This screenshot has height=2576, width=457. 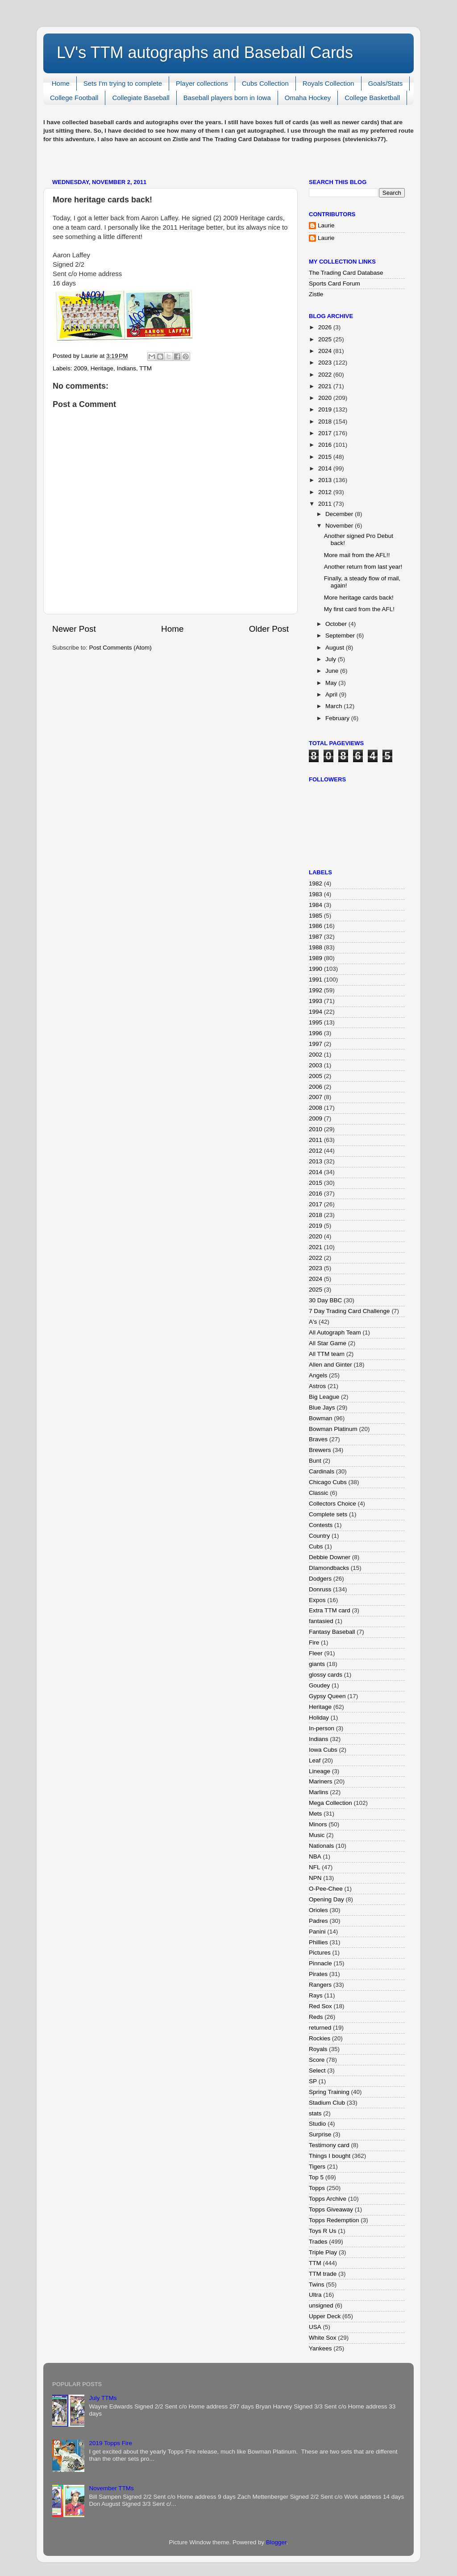 I want to click on 1996, so click(x=315, y=1033).